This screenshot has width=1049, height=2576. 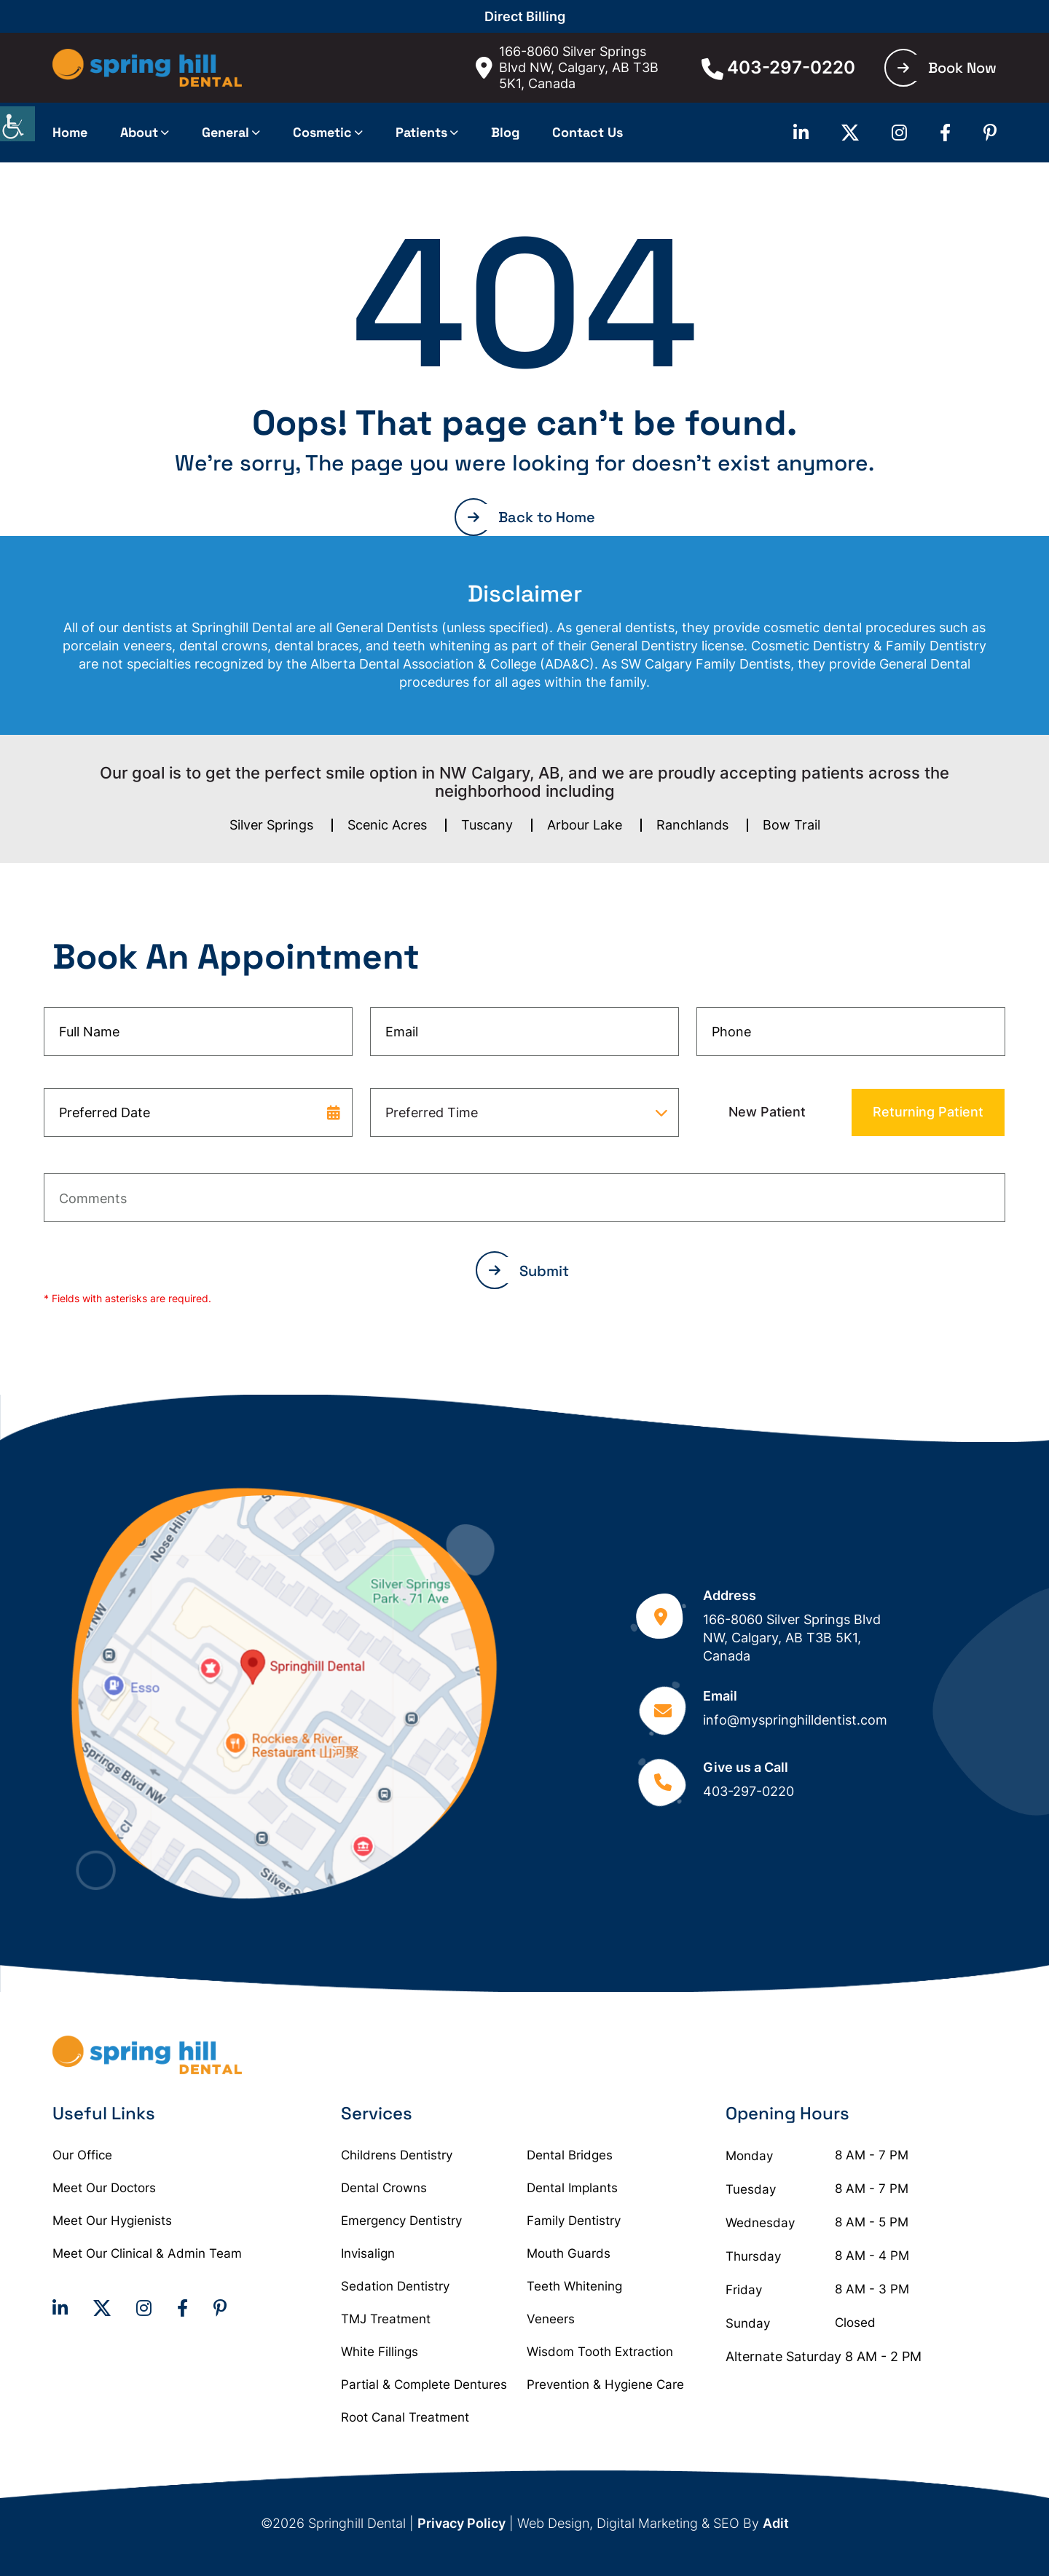 What do you see at coordinates (368, 2253) in the screenshot?
I see `Invisalign [button]` at bounding box center [368, 2253].